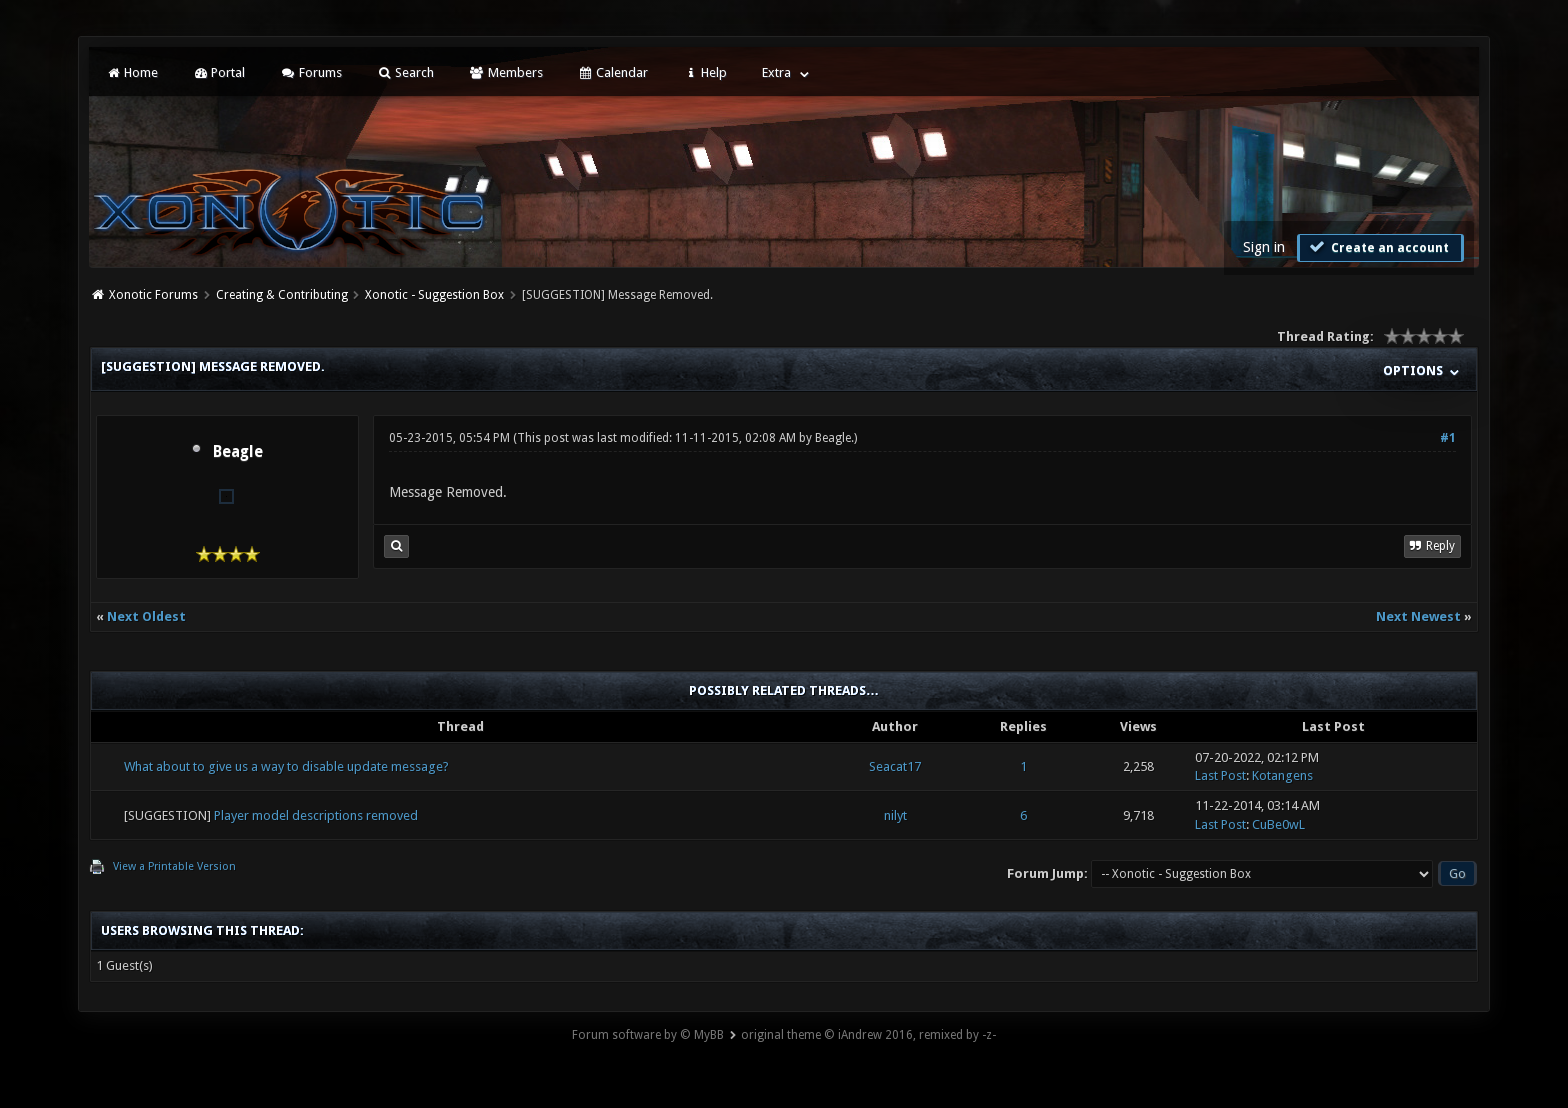 The image size is (1568, 1108). What do you see at coordinates (434, 295) in the screenshot?
I see `Xonotic - Suggestion Box` at bounding box center [434, 295].